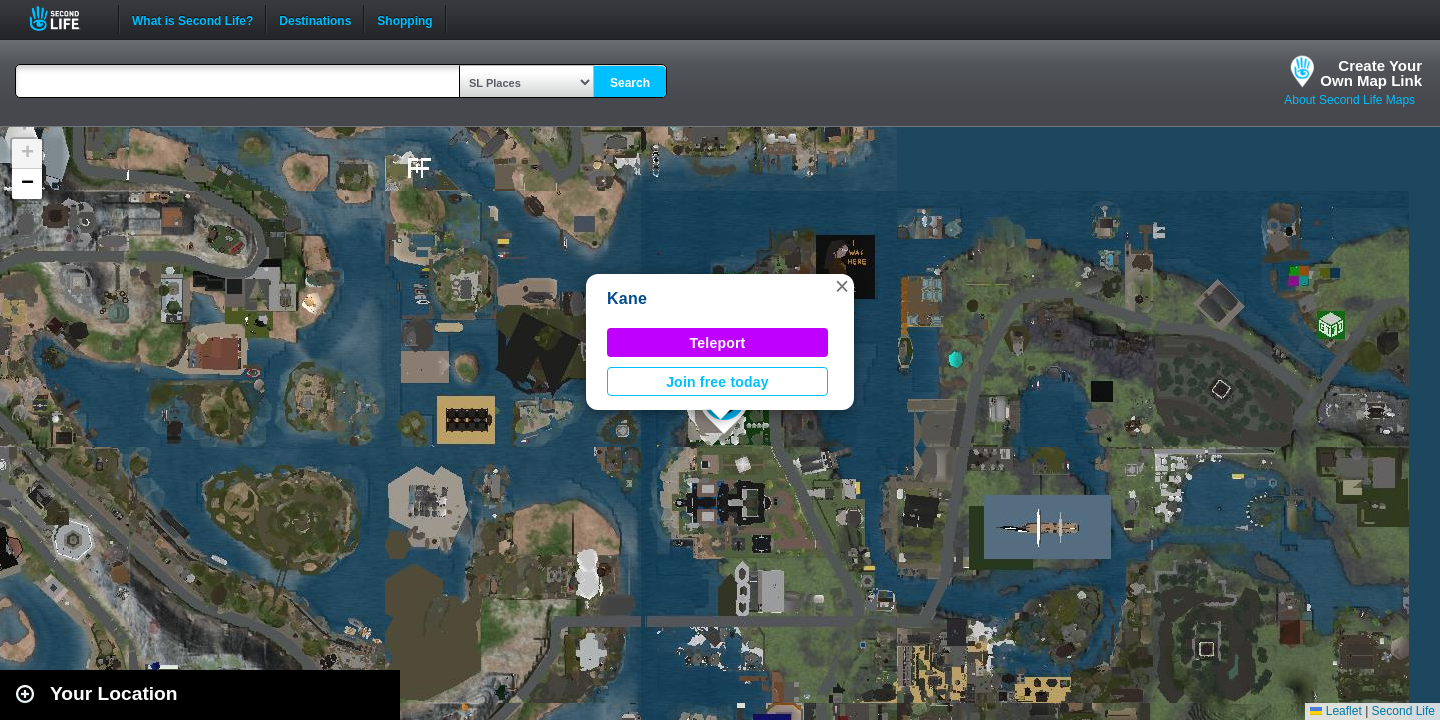 This screenshot has height=720, width=1440. What do you see at coordinates (315, 19) in the screenshot?
I see `Destinations` at bounding box center [315, 19].